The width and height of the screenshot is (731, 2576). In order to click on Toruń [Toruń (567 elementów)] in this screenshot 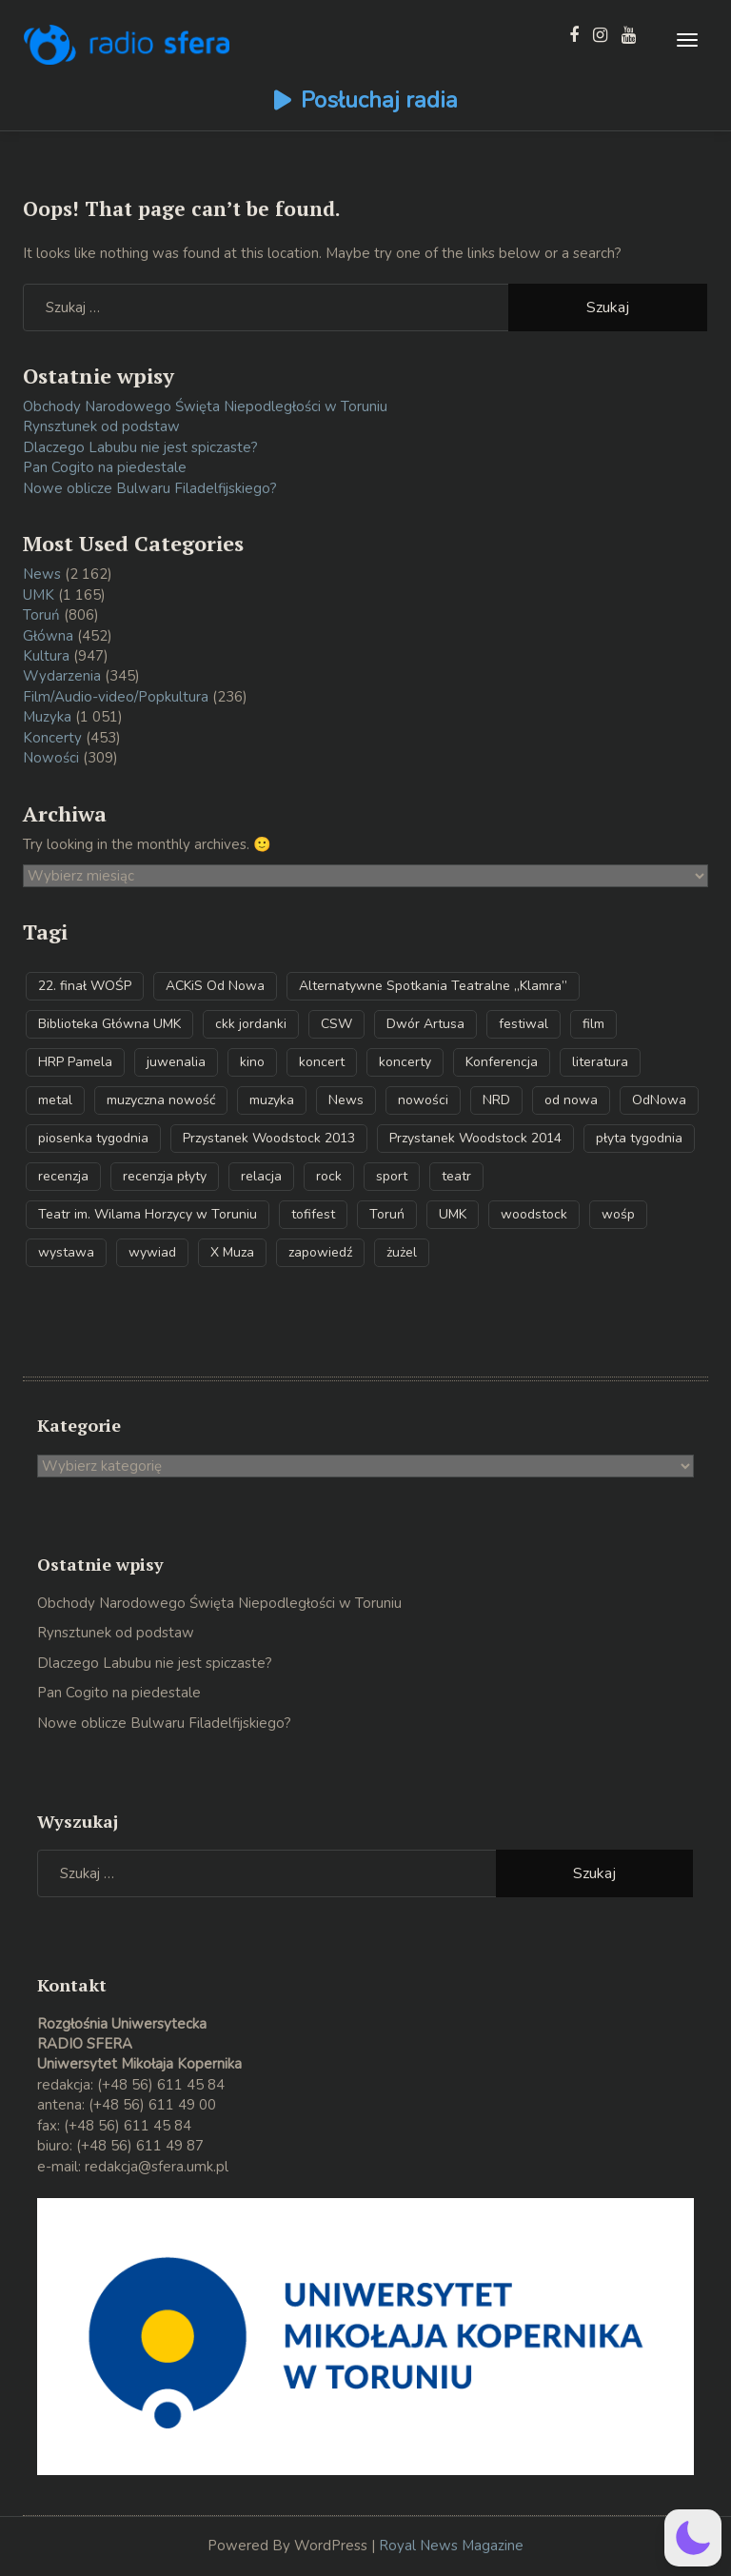, I will do `click(387, 1214)`.